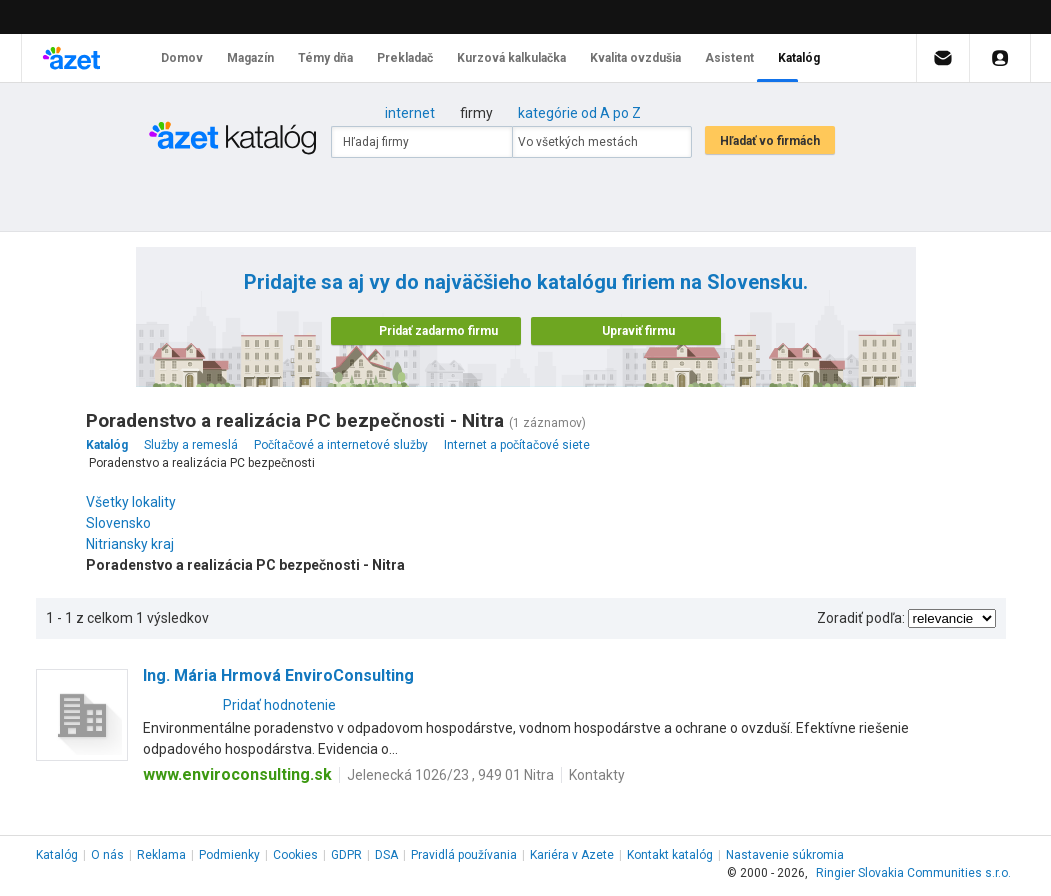  Describe the element at coordinates (346, 855) in the screenshot. I see `GDPR` at that location.